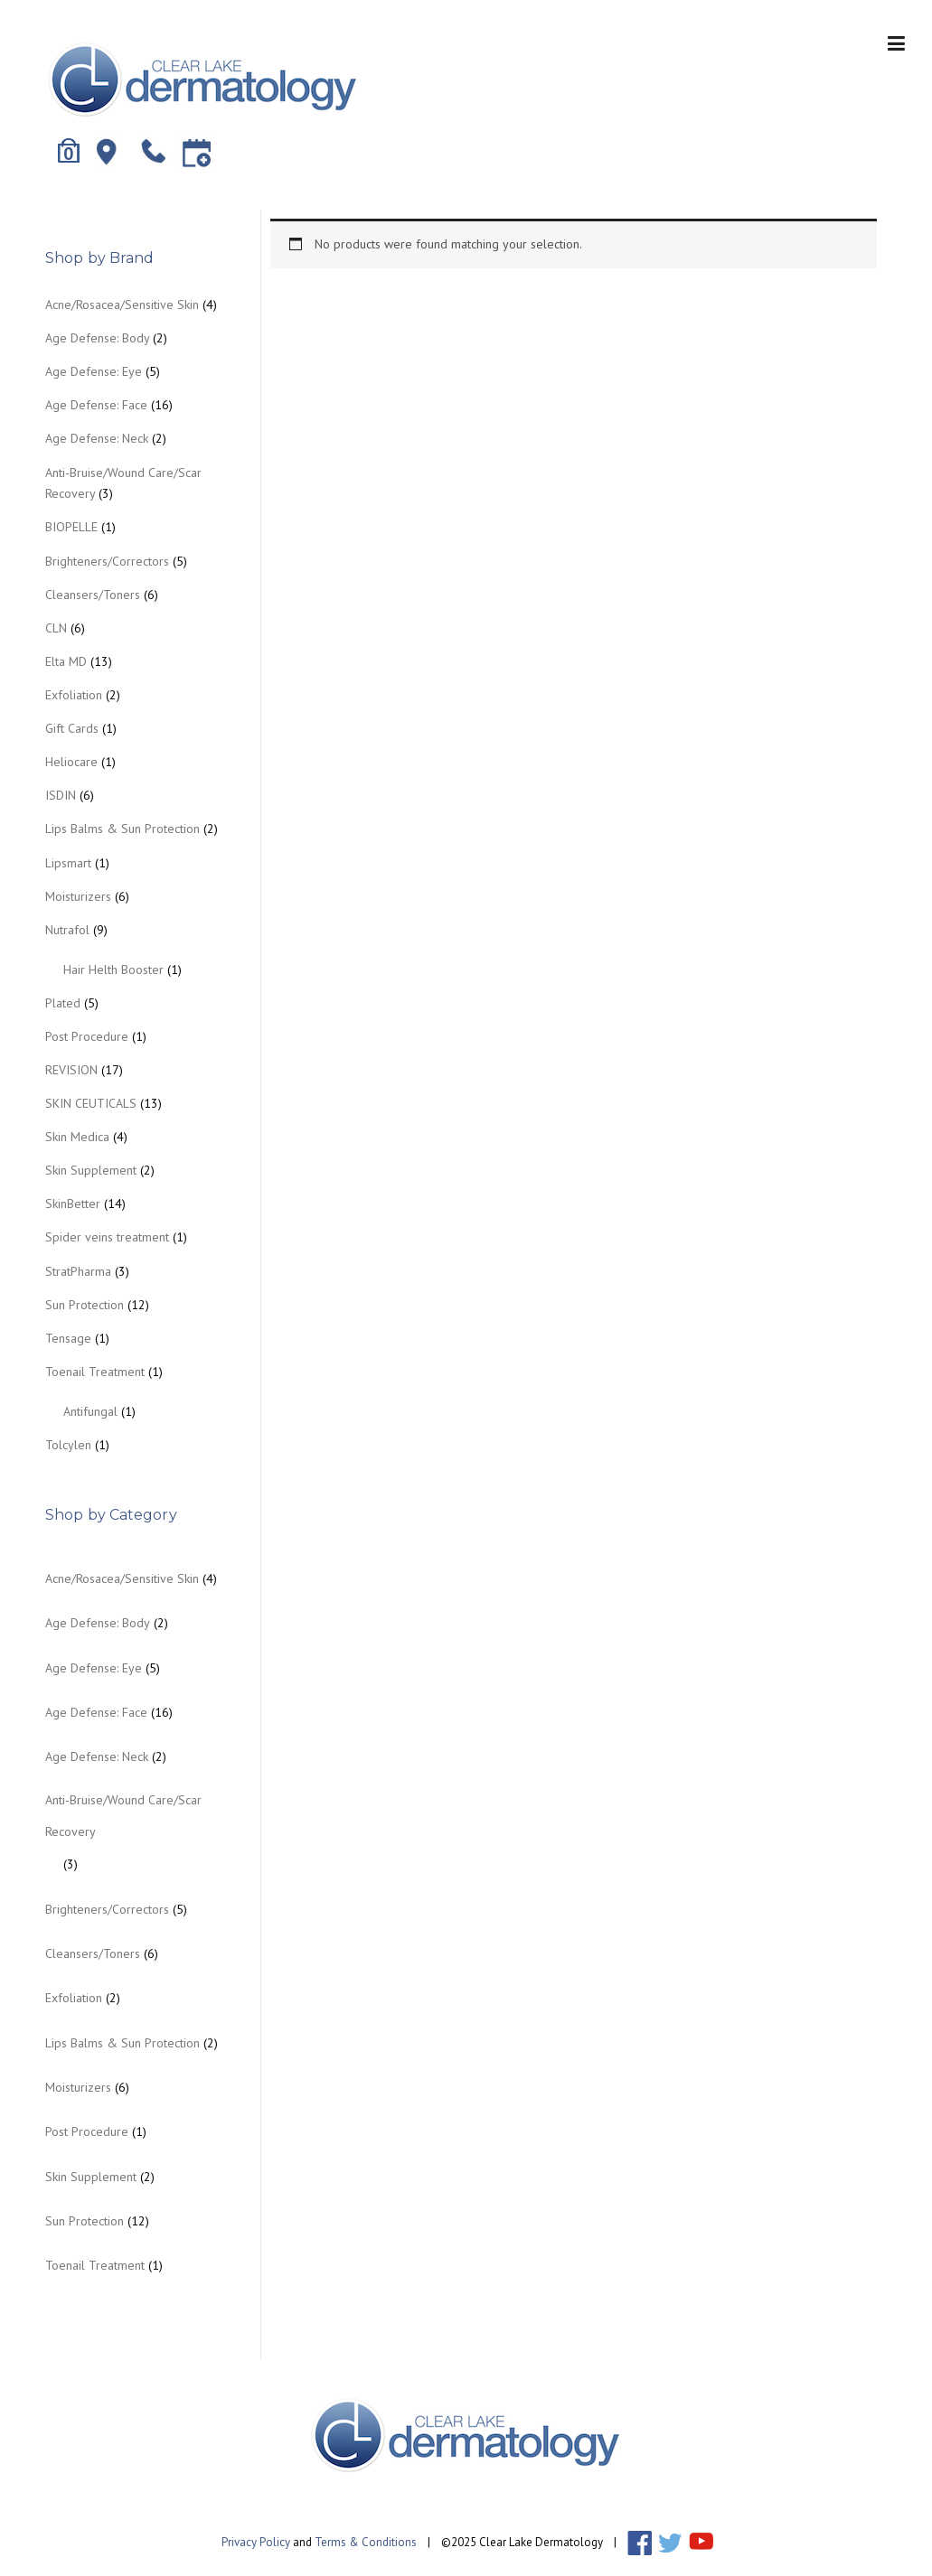 This screenshot has height=2576, width=932. Describe the element at coordinates (255, 2541) in the screenshot. I see `Privacy Policy` at that location.